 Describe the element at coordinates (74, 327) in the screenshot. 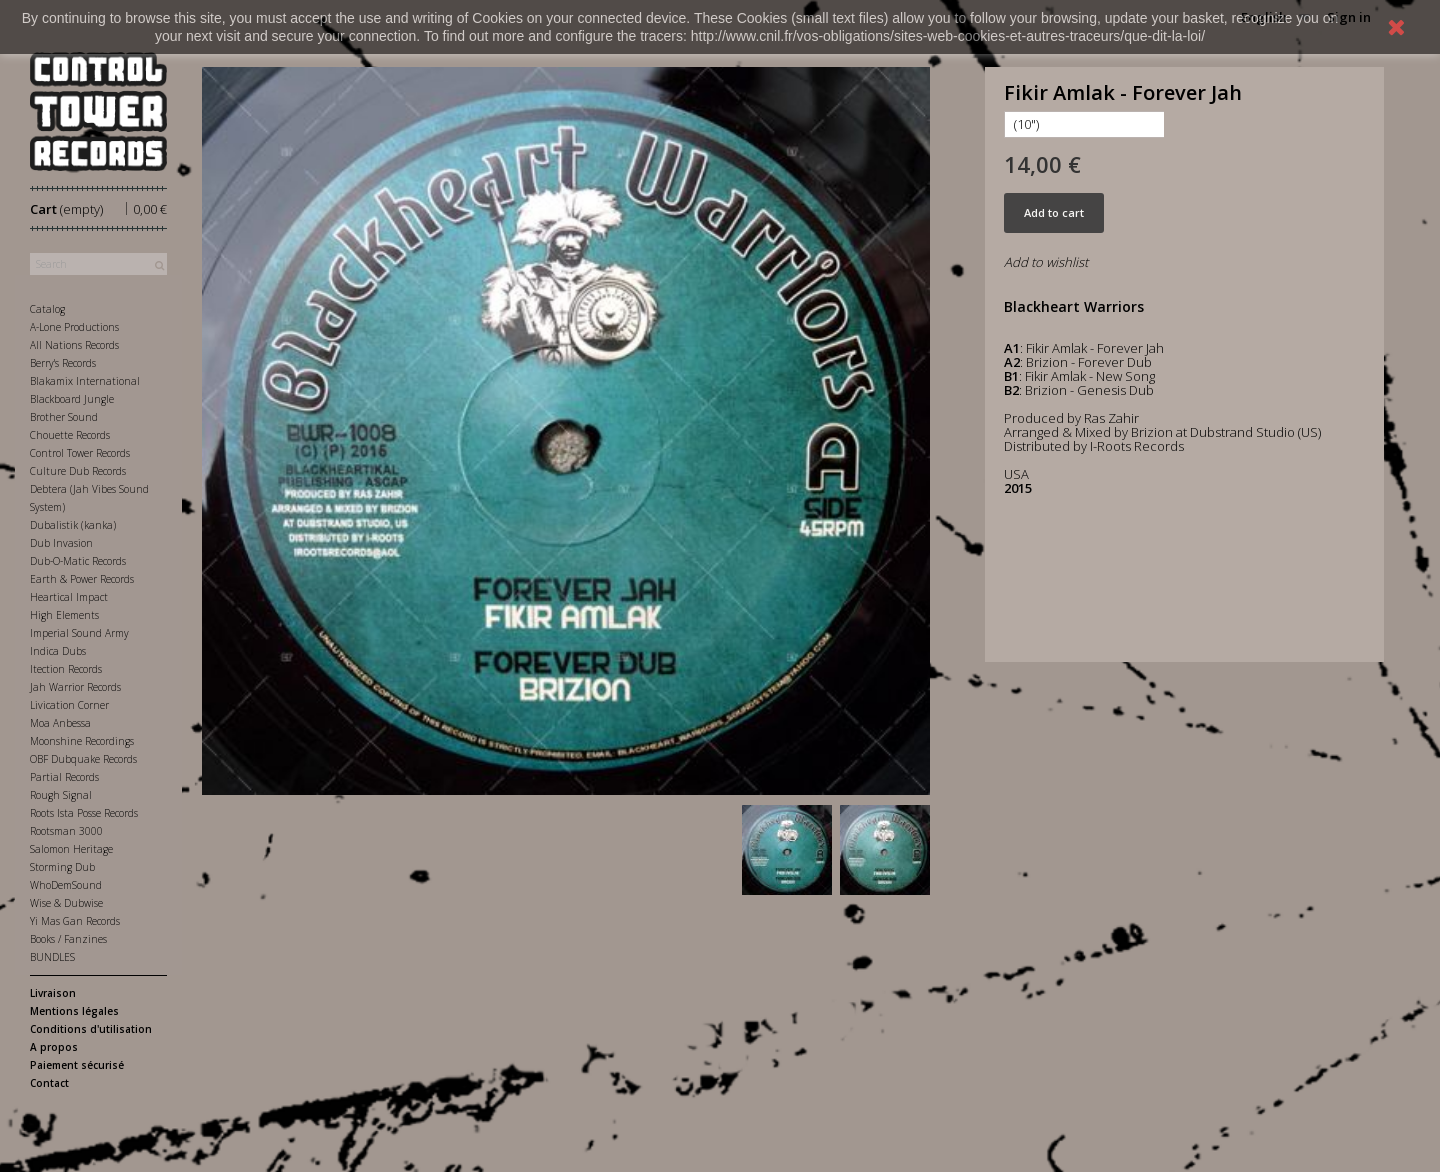

I see `A-Lone Productions` at that location.